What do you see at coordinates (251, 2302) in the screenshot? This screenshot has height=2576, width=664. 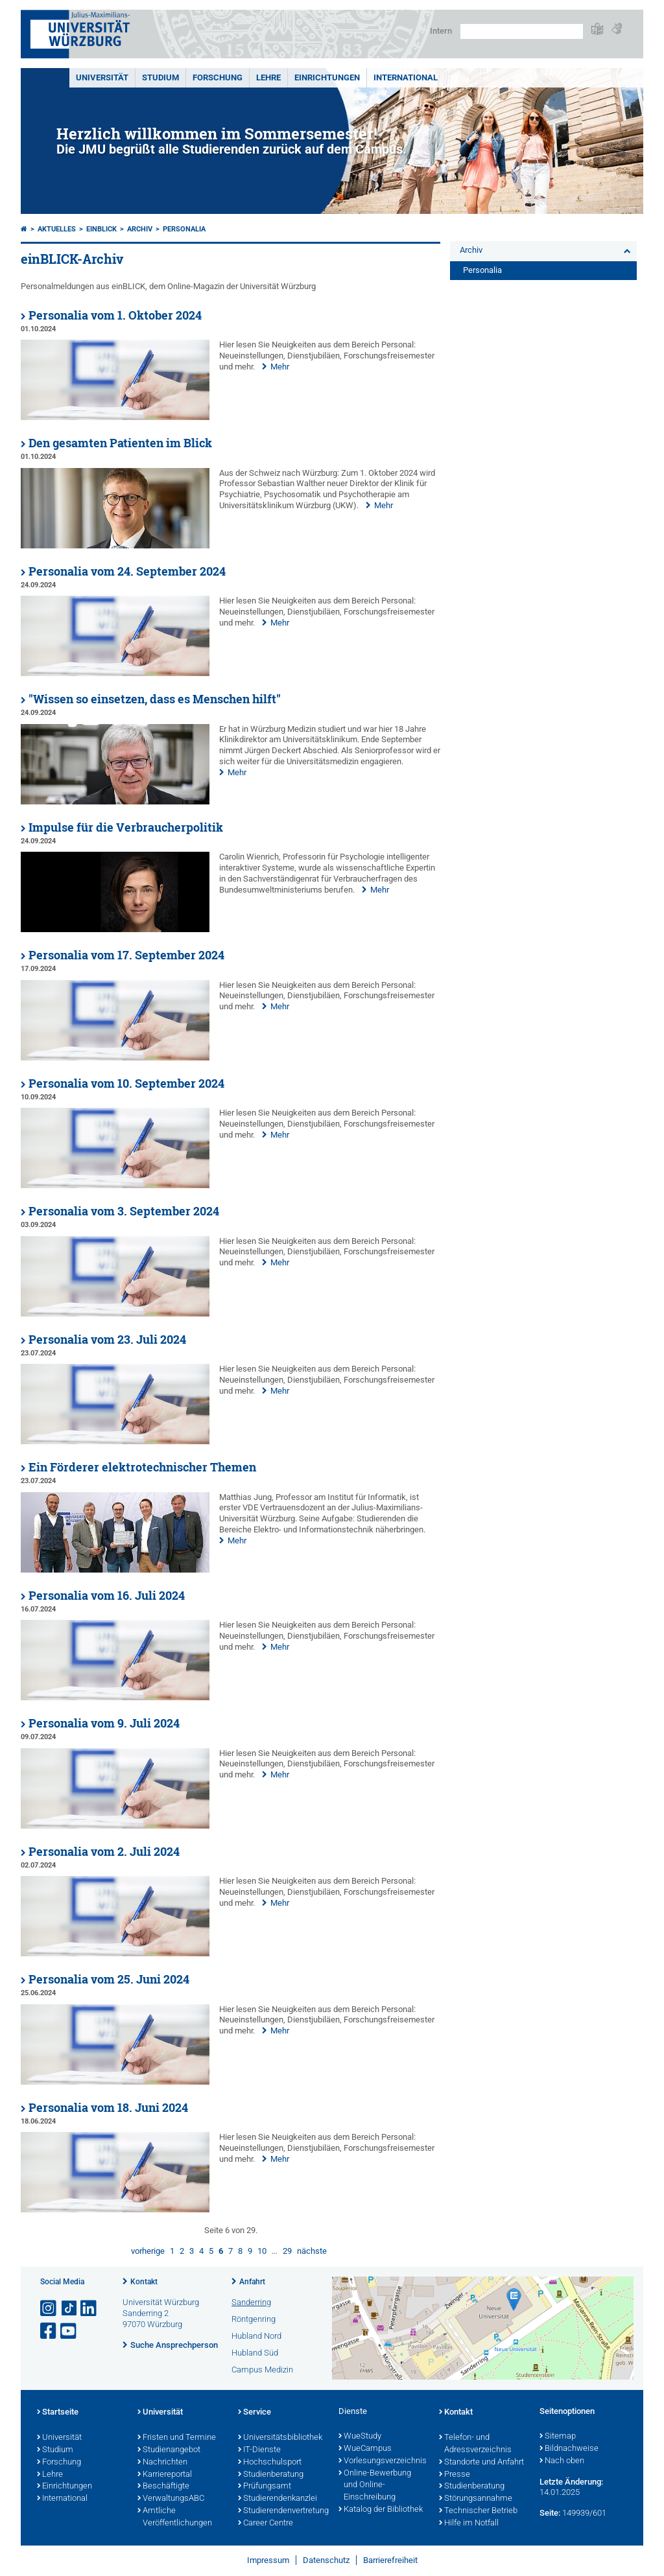 I see `Sanderring` at bounding box center [251, 2302].